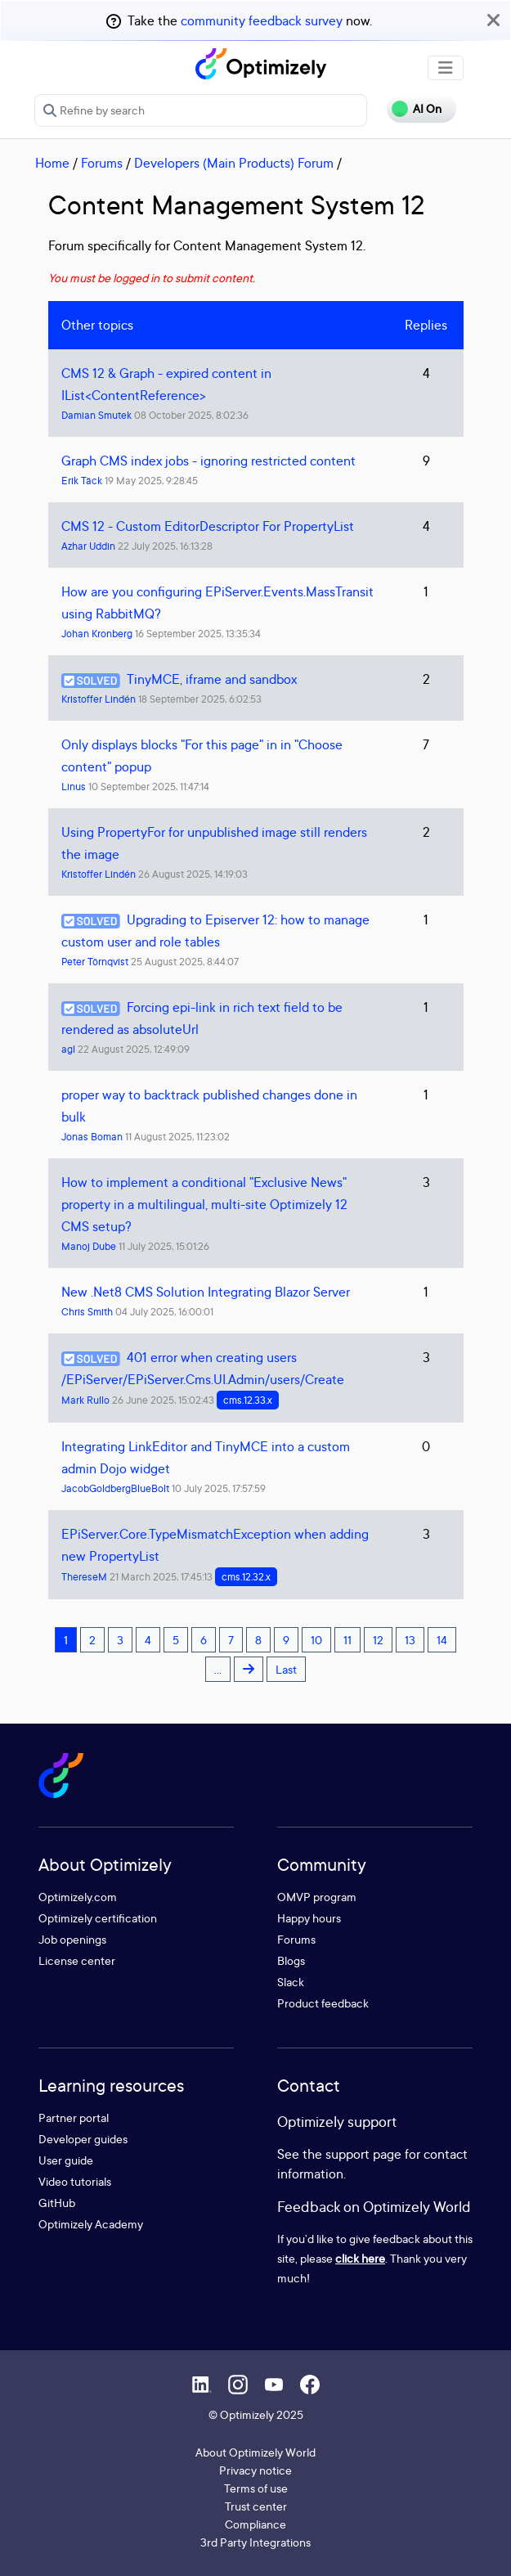  What do you see at coordinates (90, 2224) in the screenshot?
I see `Optimizely Academy` at bounding box center [90, 2224].